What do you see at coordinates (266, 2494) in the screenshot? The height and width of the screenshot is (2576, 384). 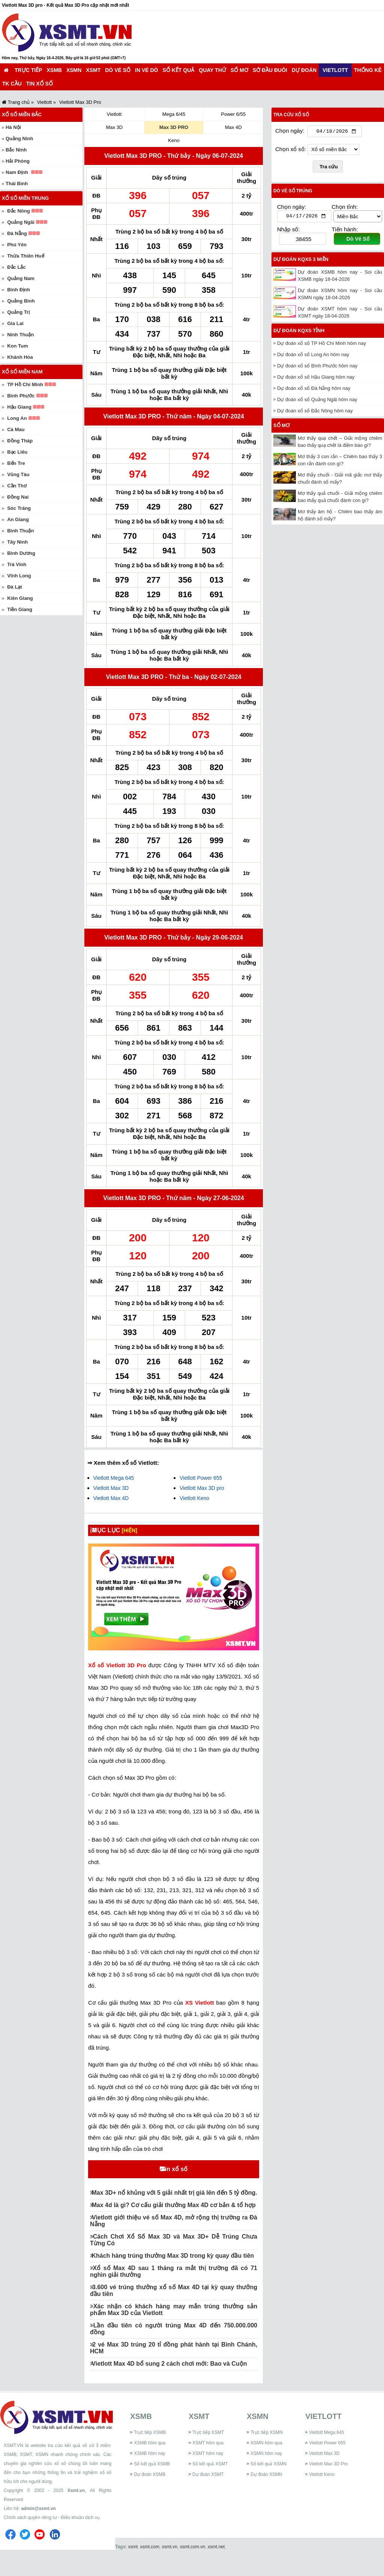 I see `Dự đoán XSMN` at bounding box center [266, 2494].